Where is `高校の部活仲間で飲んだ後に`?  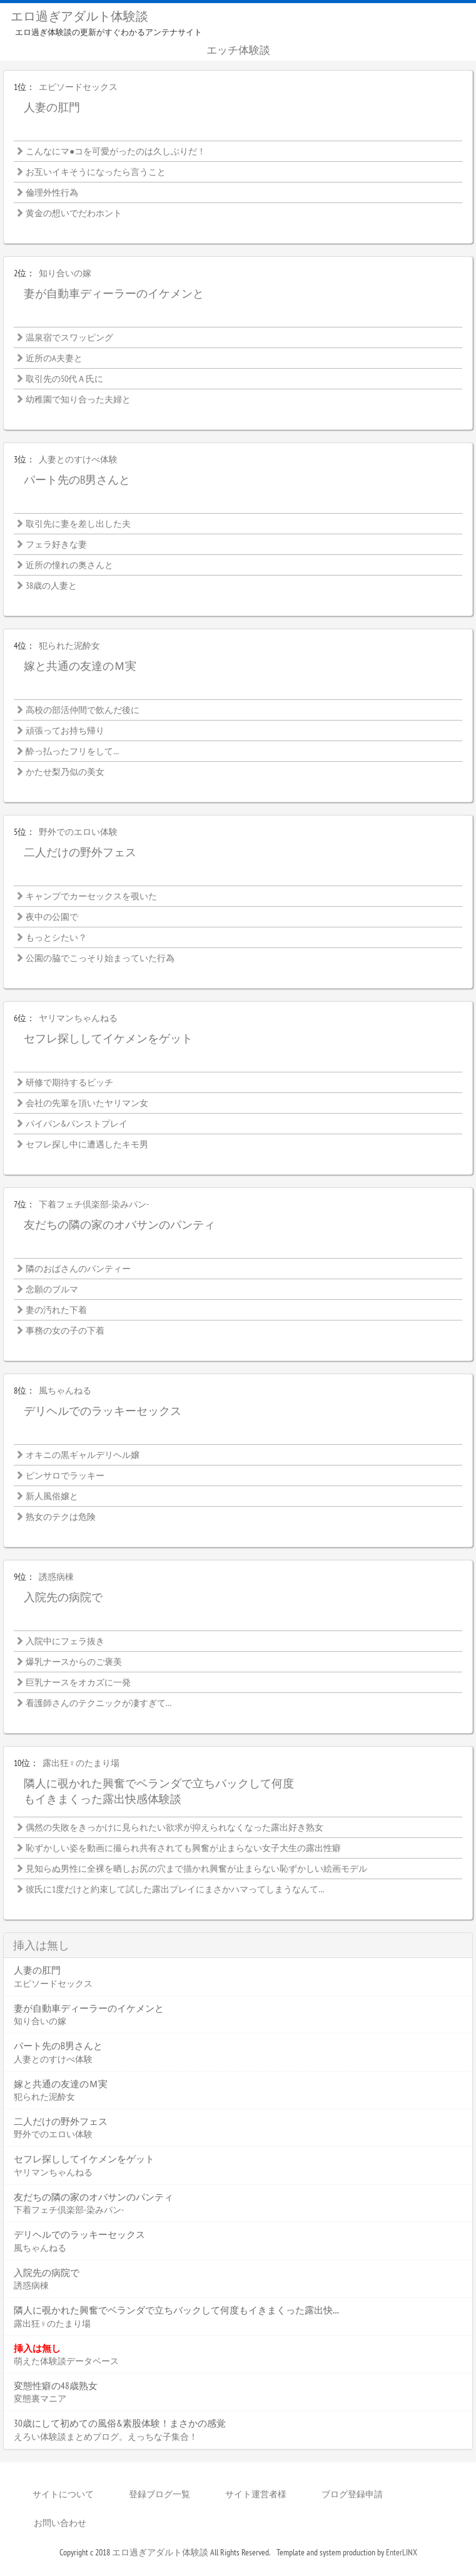 高校の部活仲間で飲んだ後に is located at coordinates (82, 710).